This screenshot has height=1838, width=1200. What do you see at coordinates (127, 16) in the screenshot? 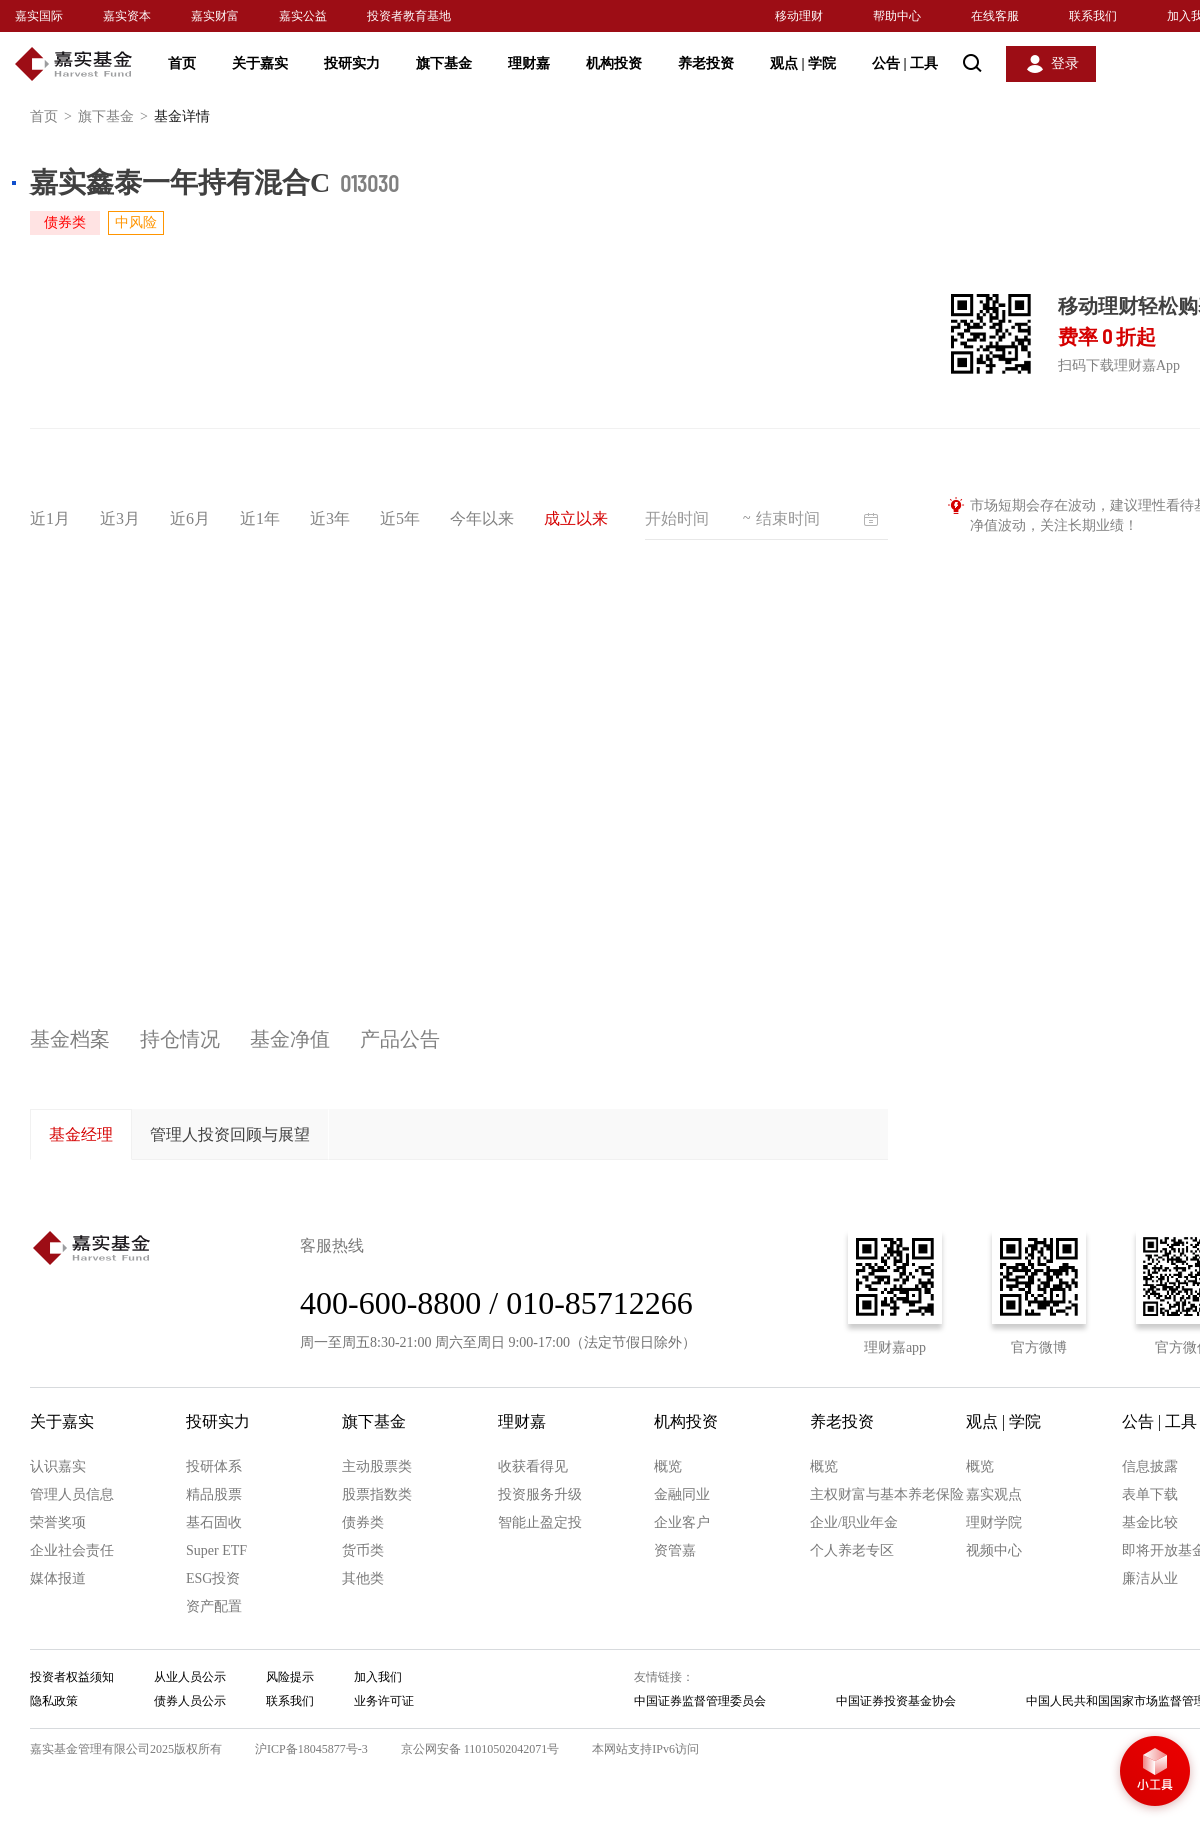
I see `嘉实资本` at bounding box center [127, 16].